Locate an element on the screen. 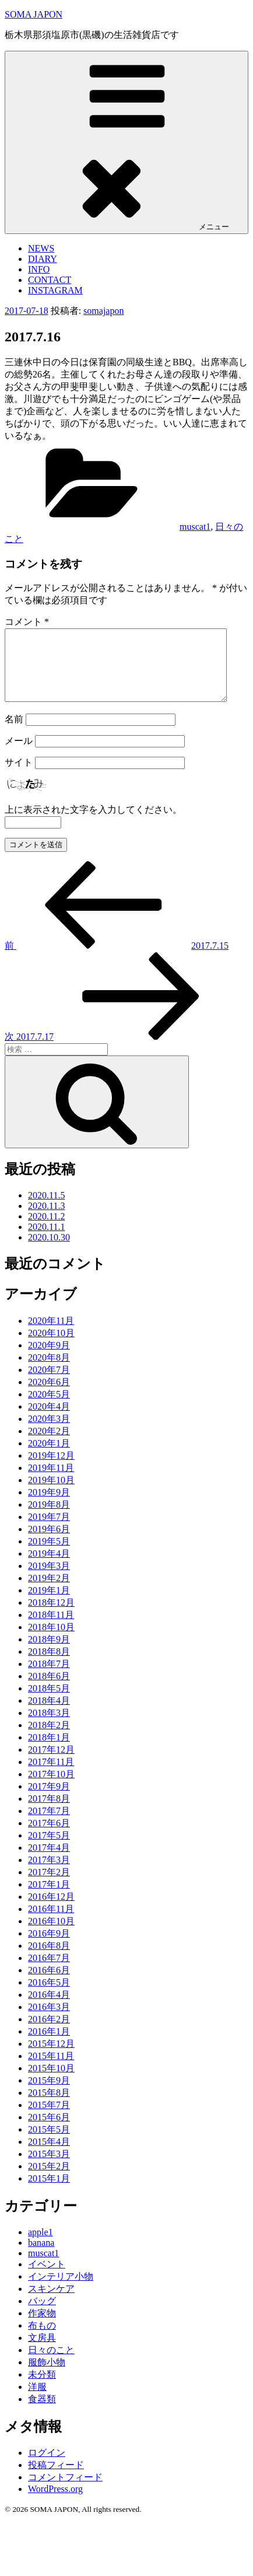 This screenshot has width=253, height=2576. 2019年8月 is located at coordinates (49, 1518).